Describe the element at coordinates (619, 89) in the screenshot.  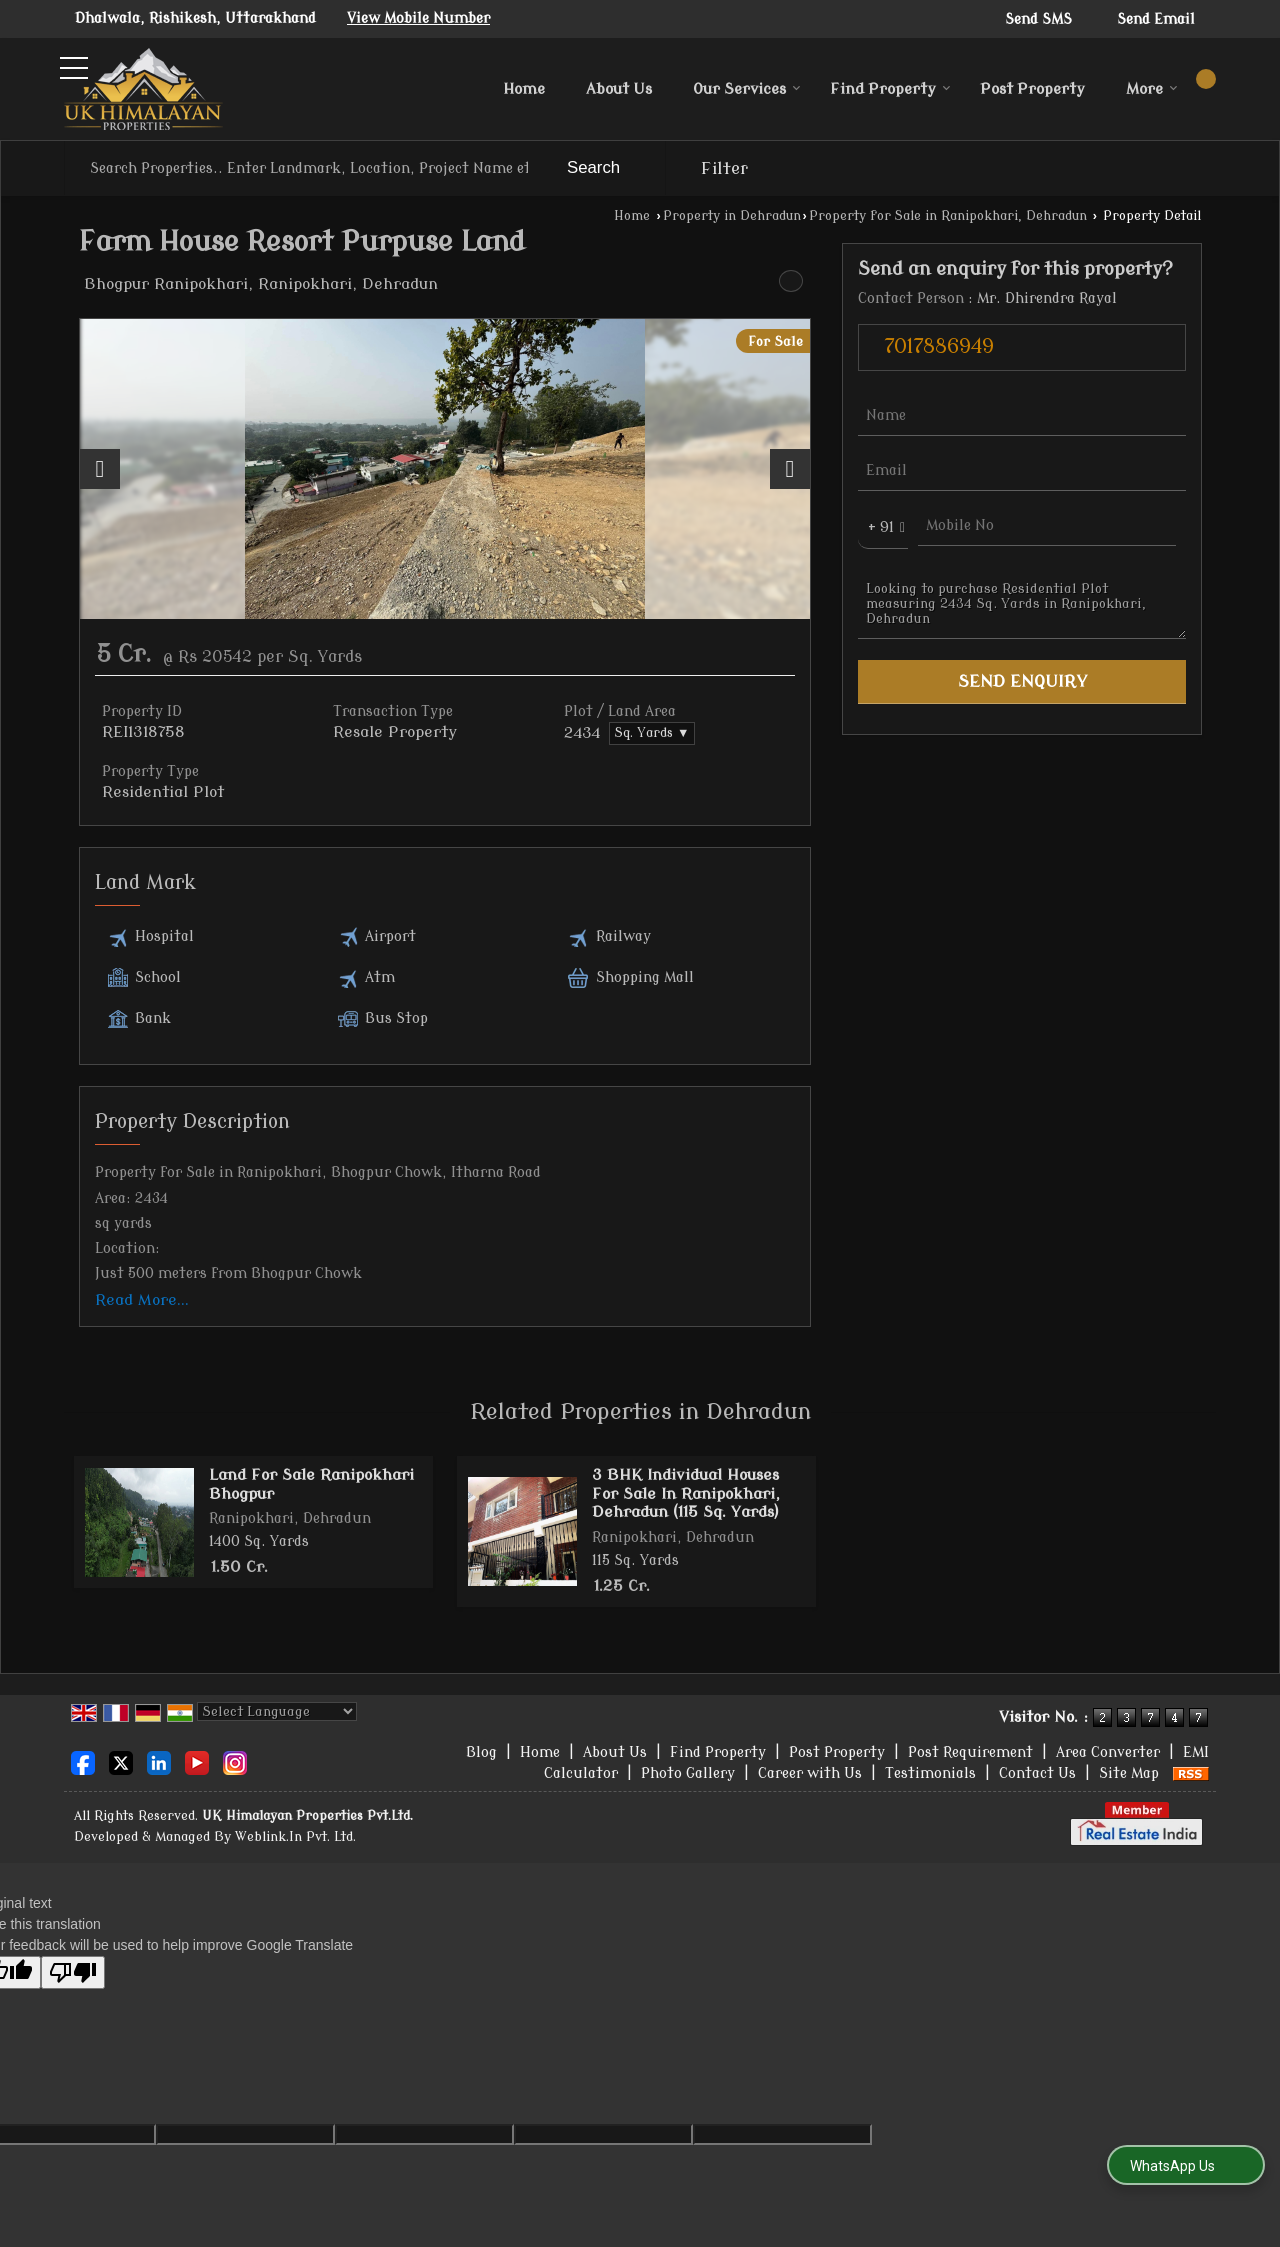
I see `About Us` at that location.